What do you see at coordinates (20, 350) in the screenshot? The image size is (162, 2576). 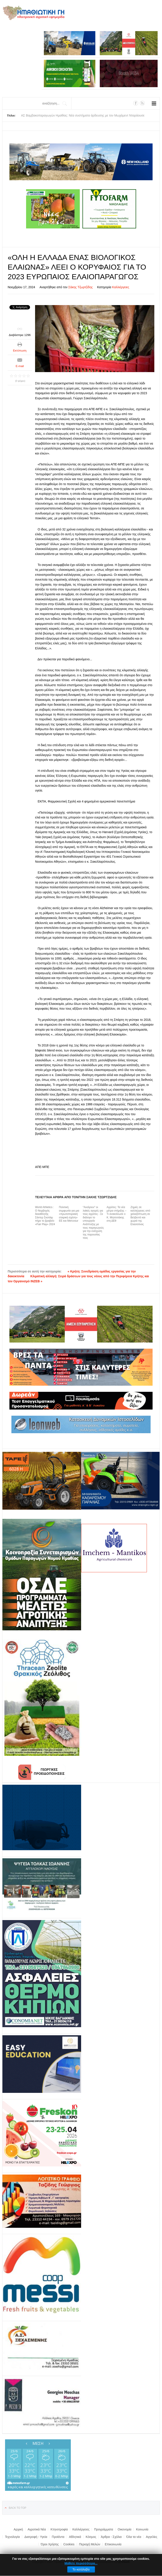 I see `Εκτύπωση` at bounding box center [20, 350].